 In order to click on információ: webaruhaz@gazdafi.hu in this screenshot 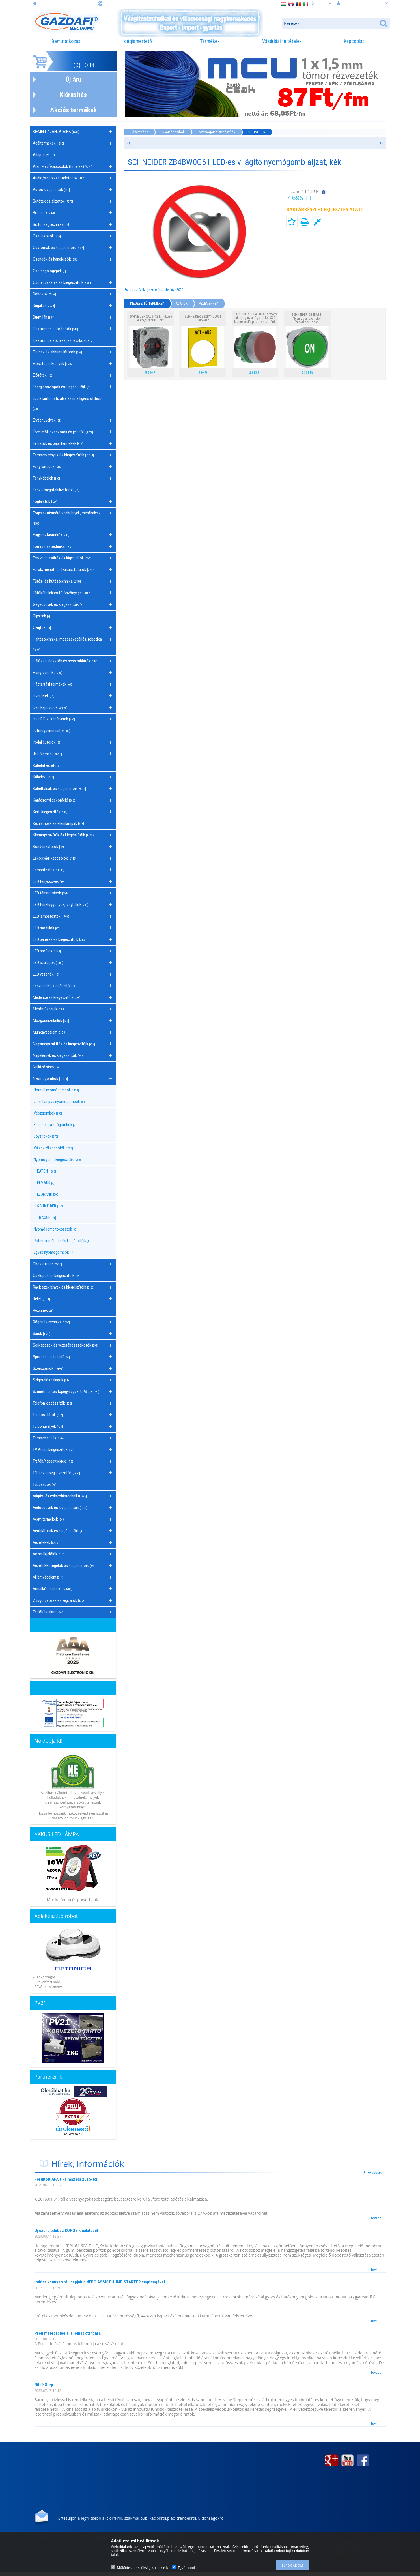, I will do `click(137, 4)`.